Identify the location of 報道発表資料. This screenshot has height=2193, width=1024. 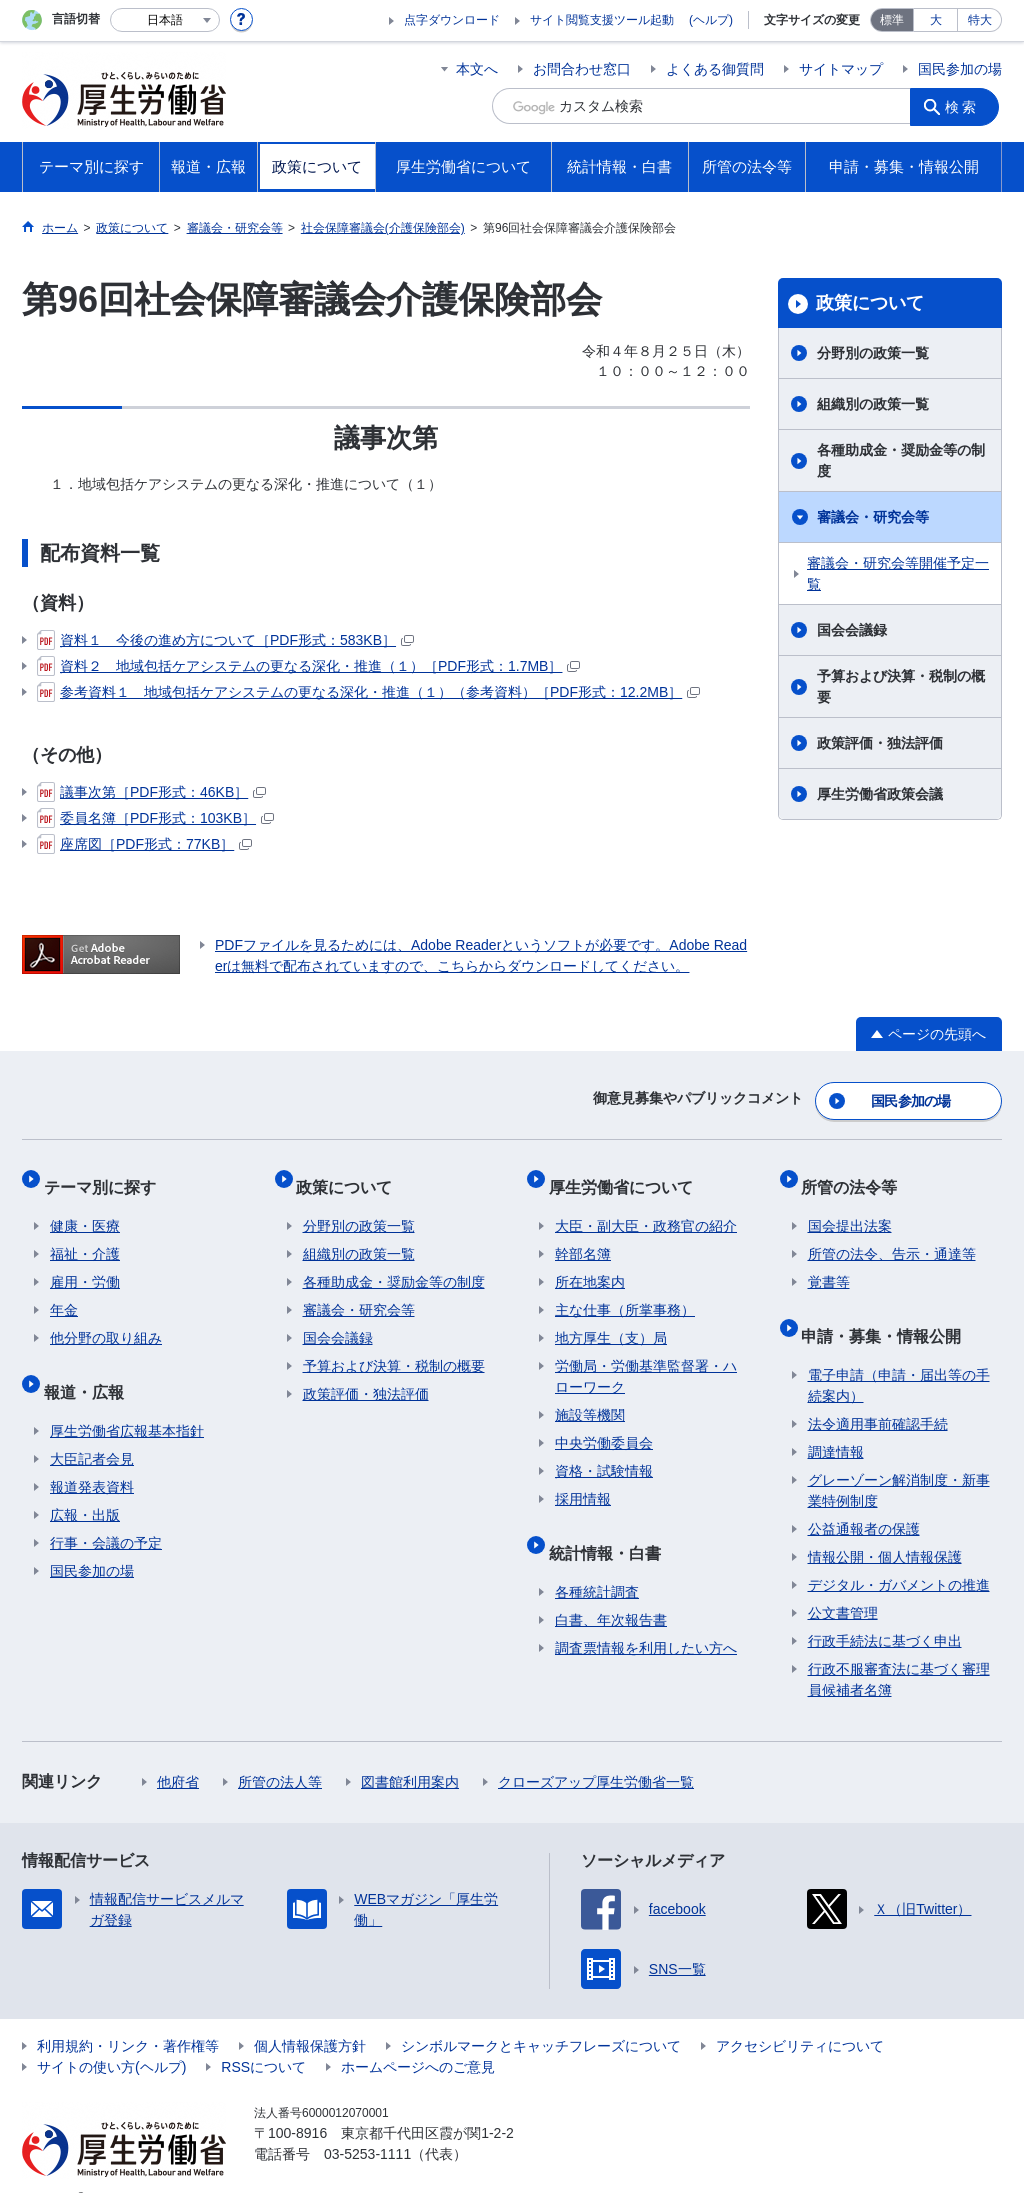
(92, 1456).